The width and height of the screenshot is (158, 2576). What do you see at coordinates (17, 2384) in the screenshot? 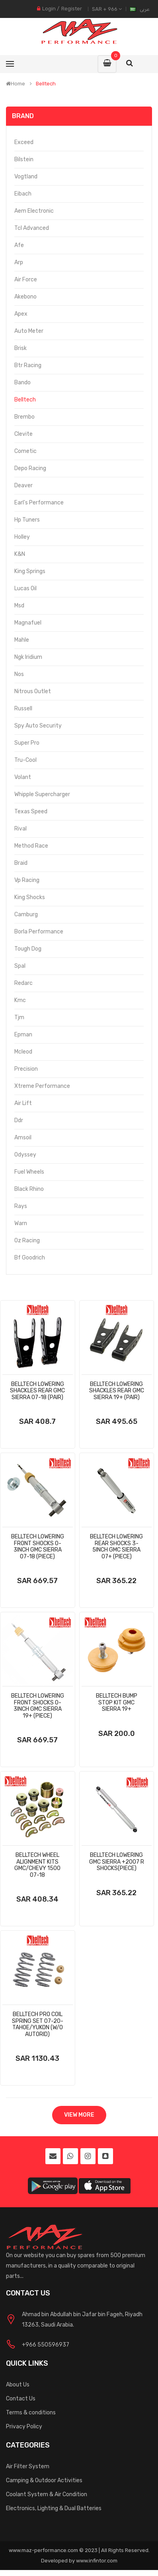
I see `About Us` at bounding box center [17, 2384].